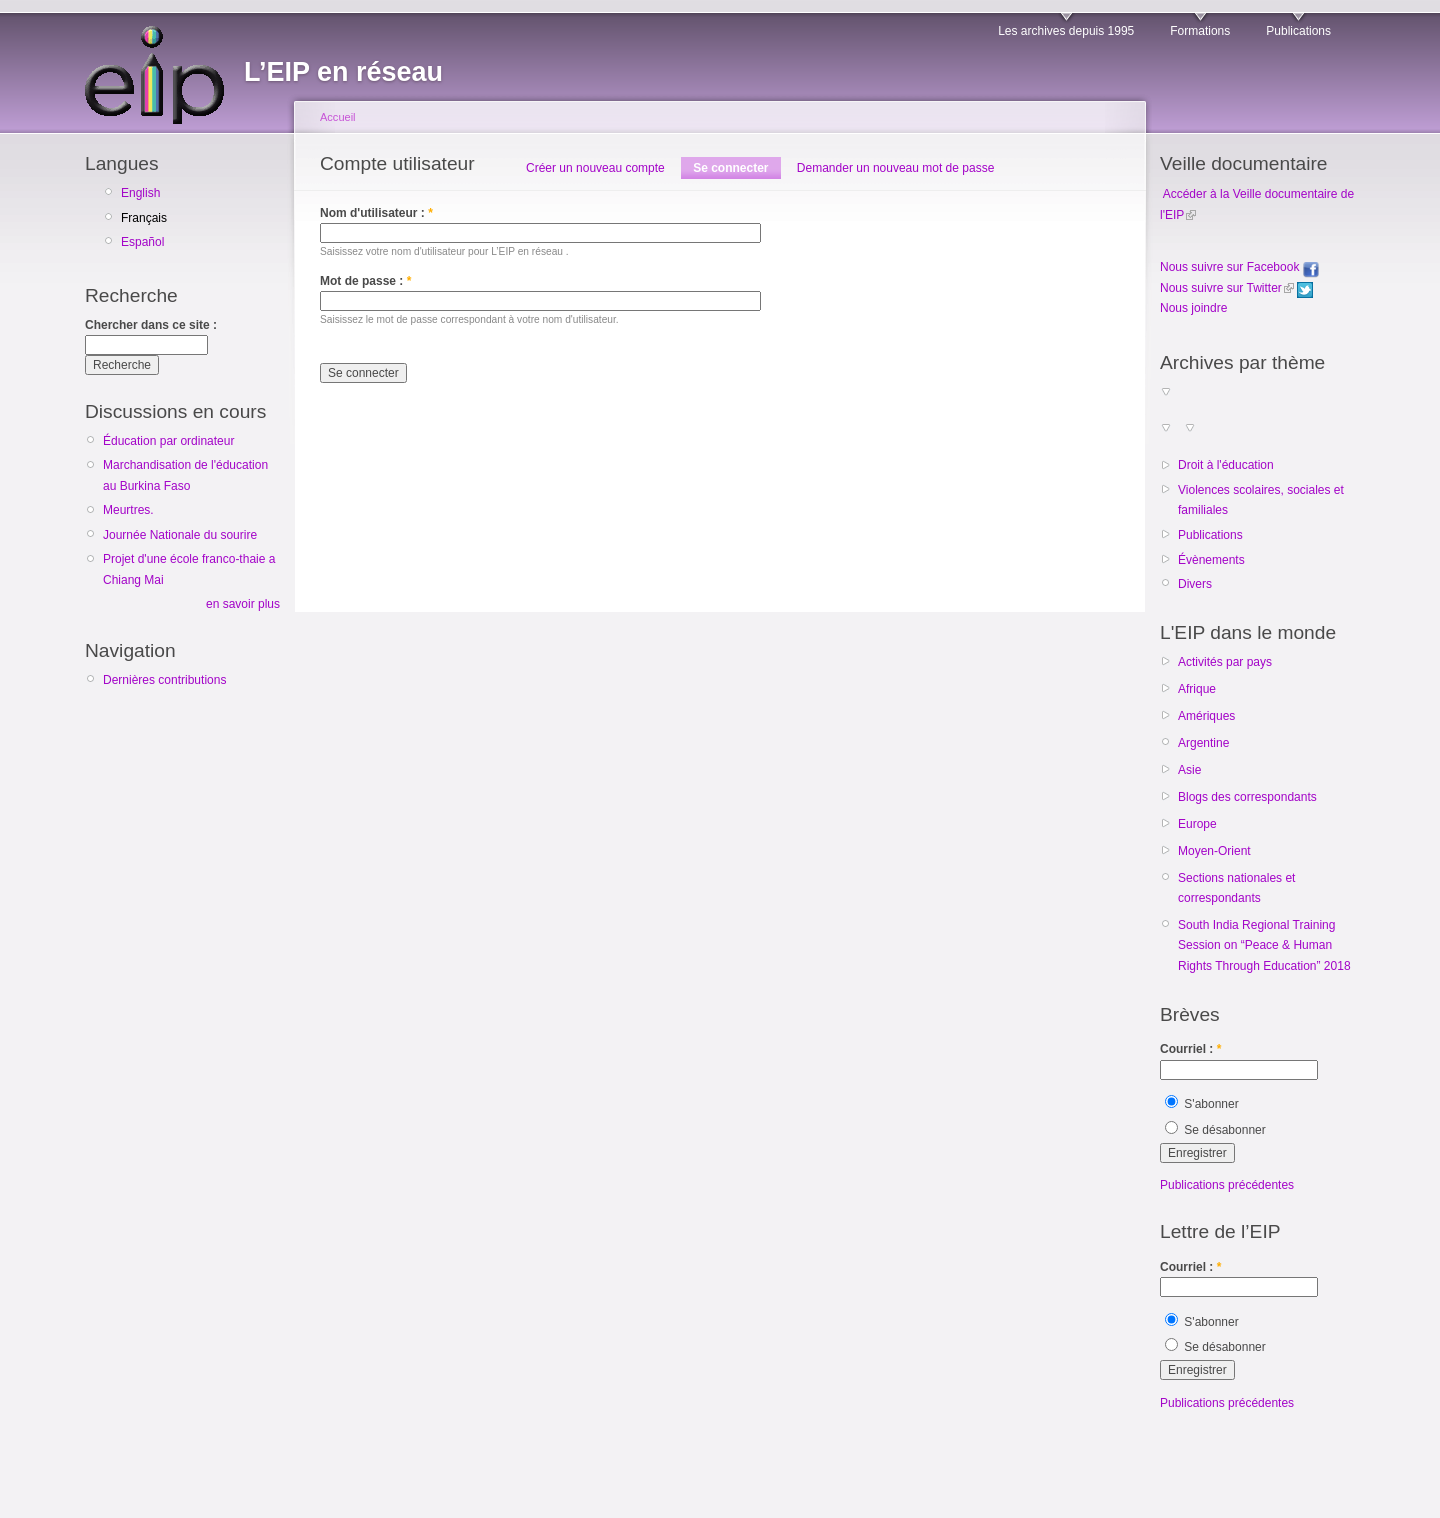  What do you see at coordinates (730, 168) in the screenshot?
I see `Se connecter` at bounding box center [730, 168].